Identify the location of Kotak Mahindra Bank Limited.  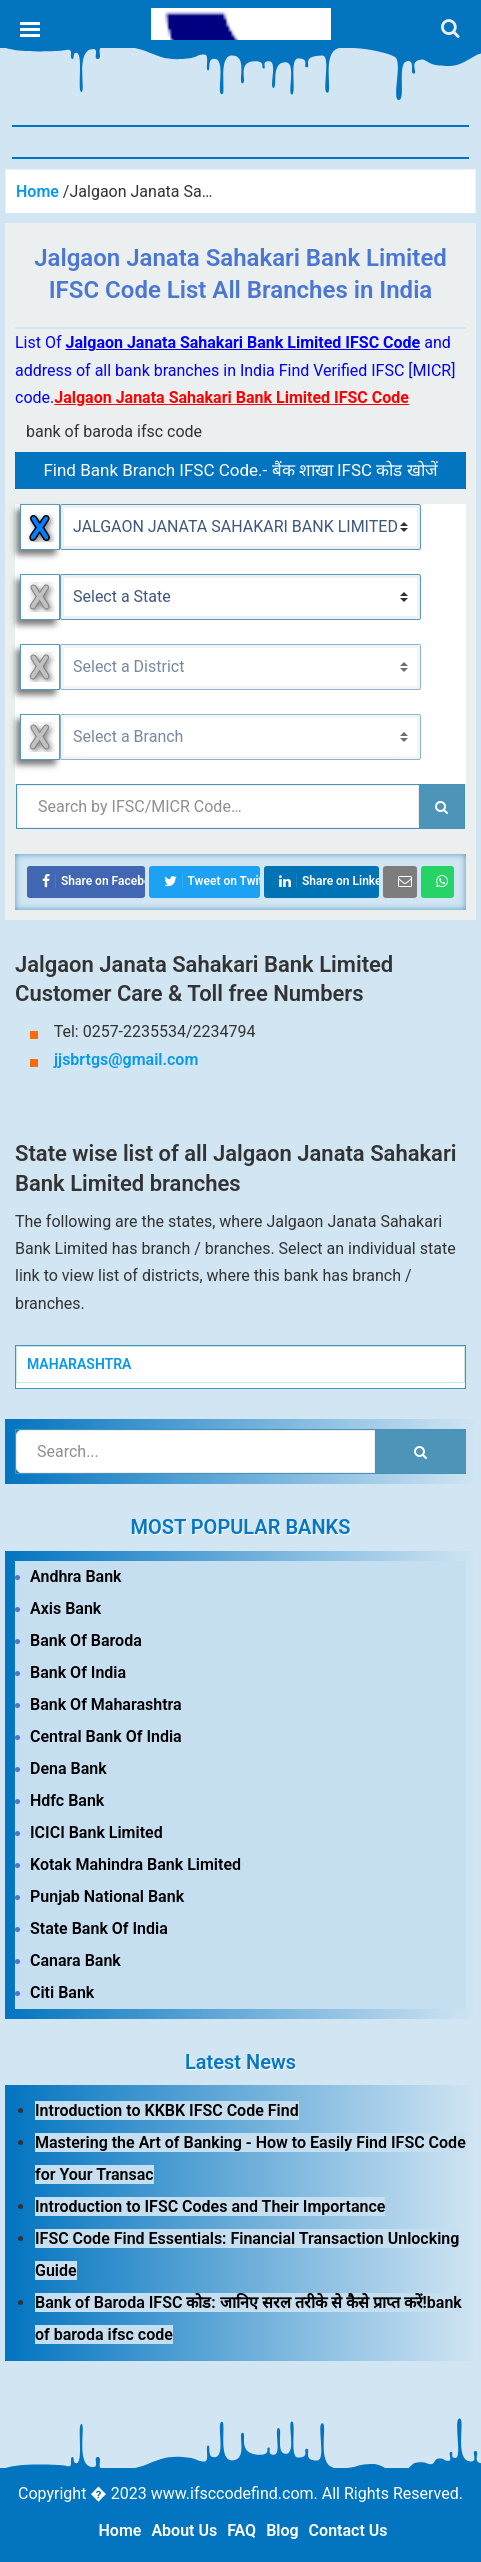
(135, 1864).